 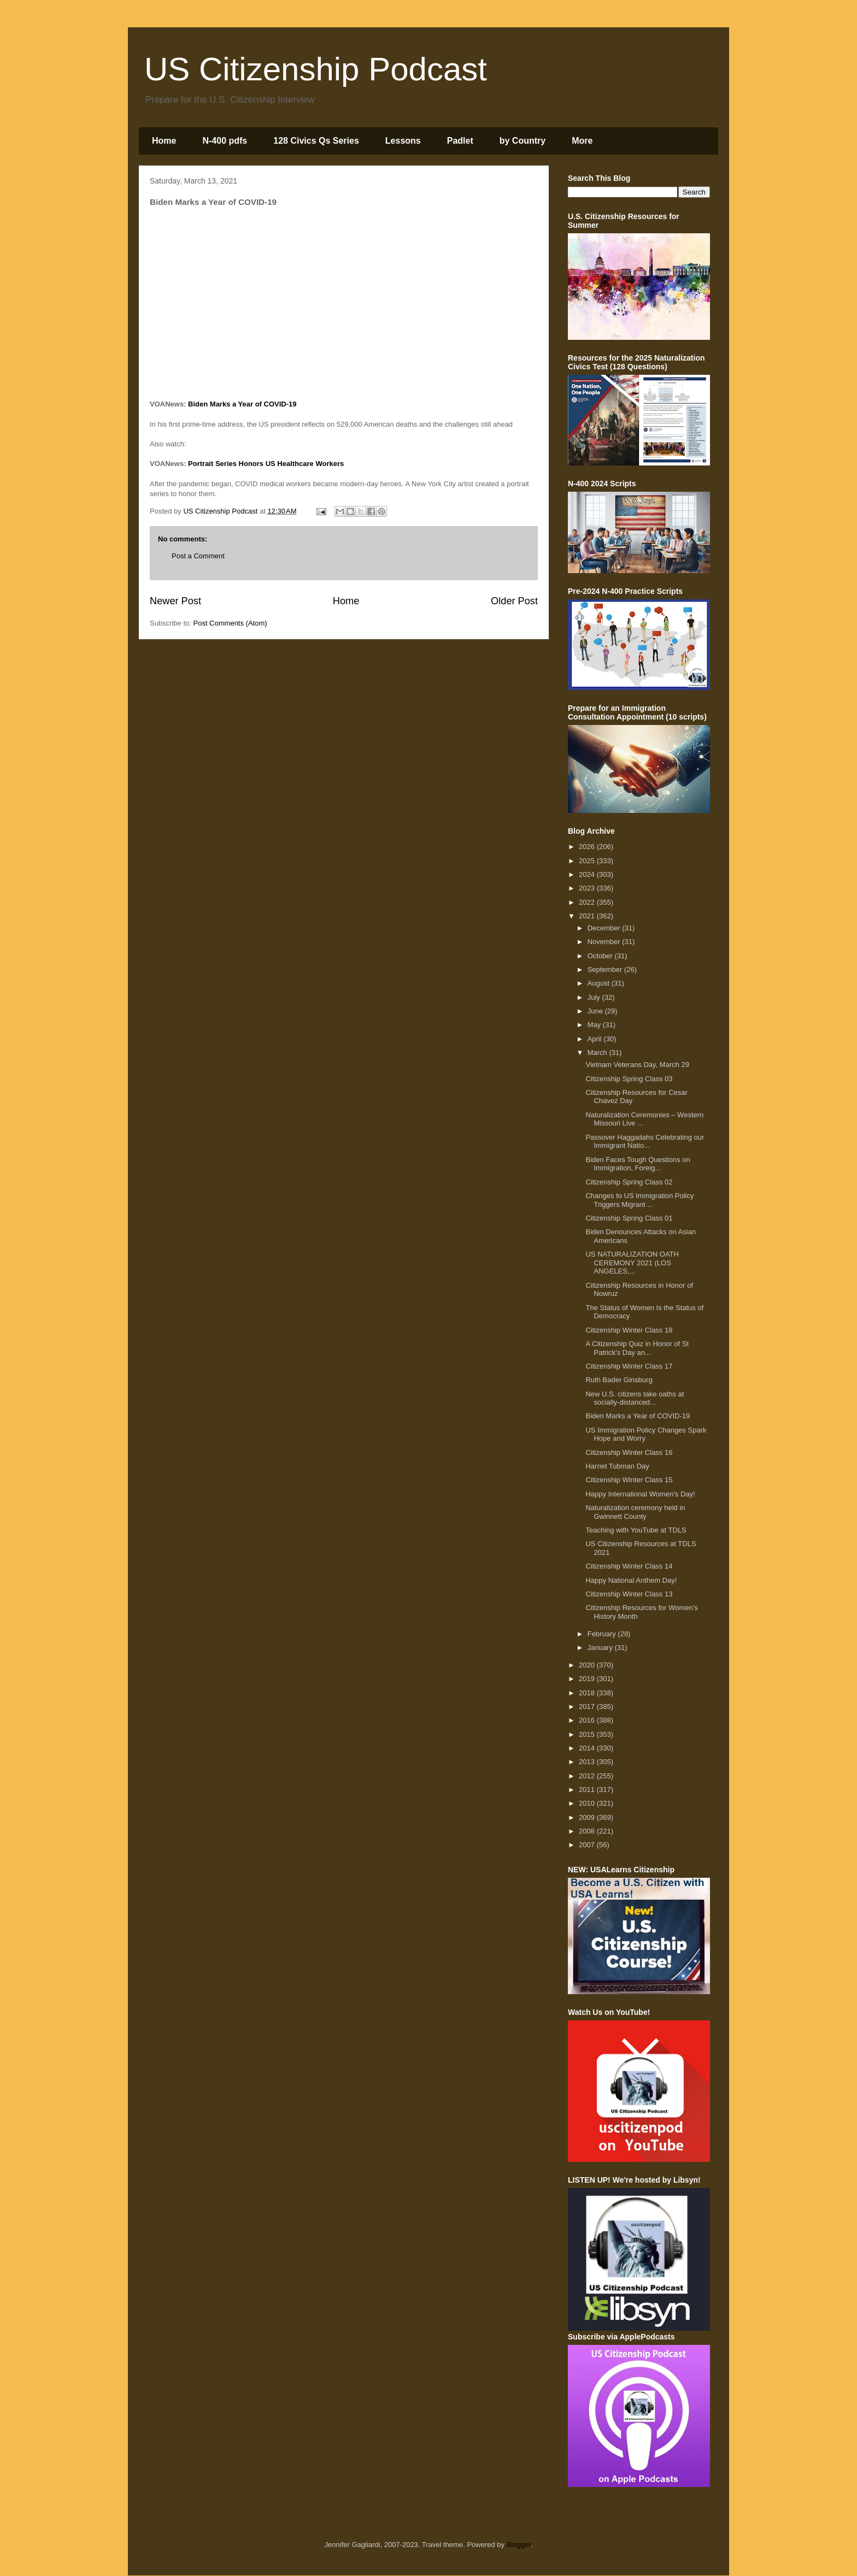 I want to click on 2007, so click(x=588, y=1845).